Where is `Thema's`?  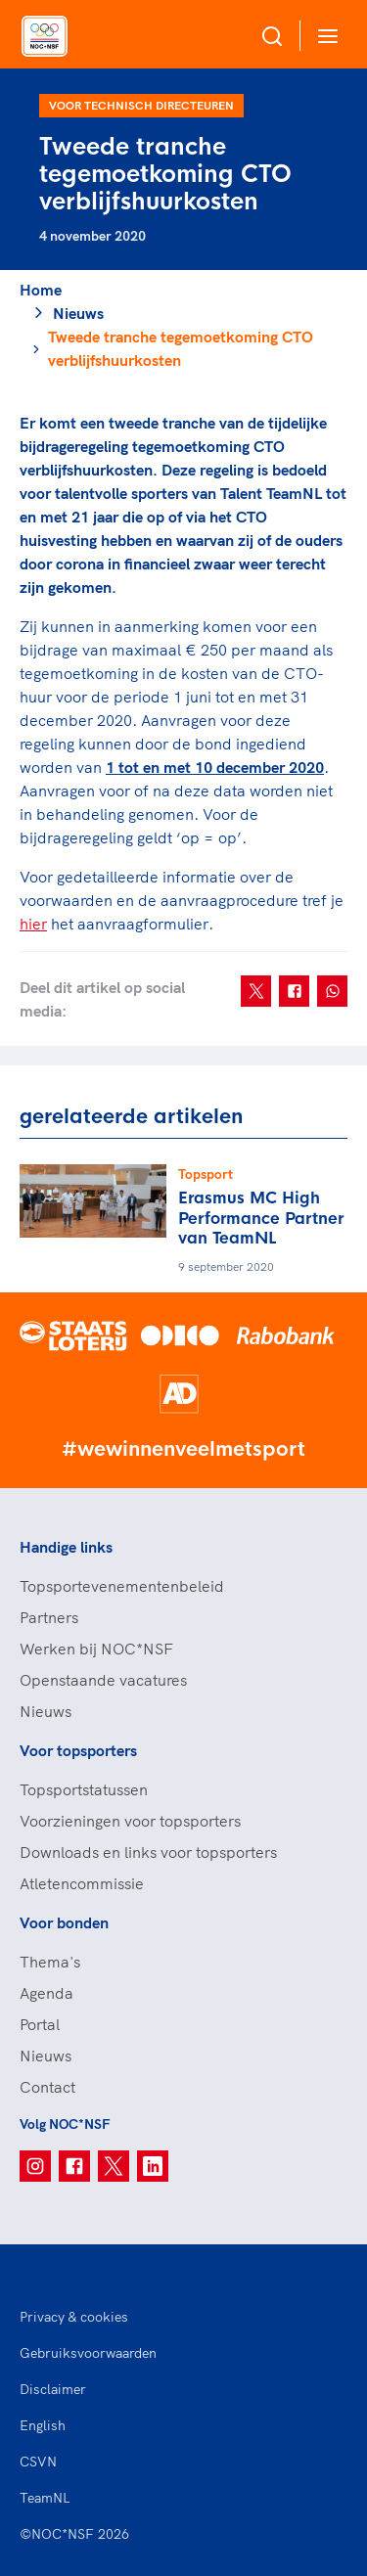
Thema's is located at coordinates (50, 1961).